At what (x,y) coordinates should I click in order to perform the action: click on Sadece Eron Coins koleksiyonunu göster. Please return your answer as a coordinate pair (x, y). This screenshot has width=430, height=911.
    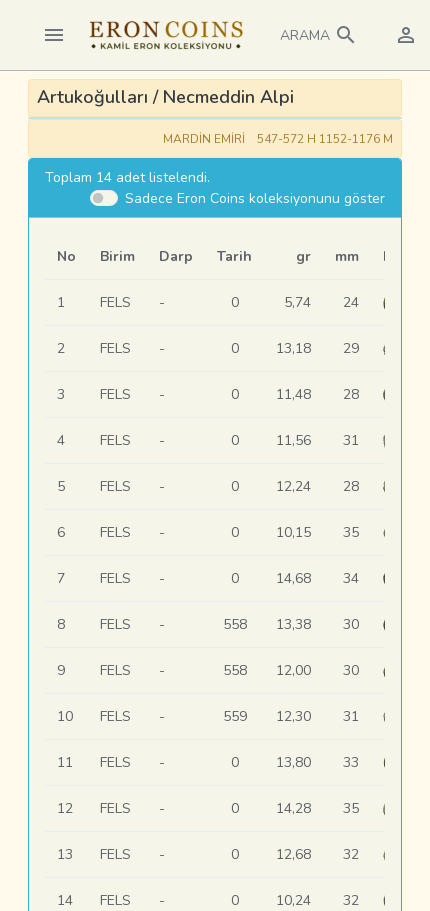
    Looking at the image, I should click on (255, 198).